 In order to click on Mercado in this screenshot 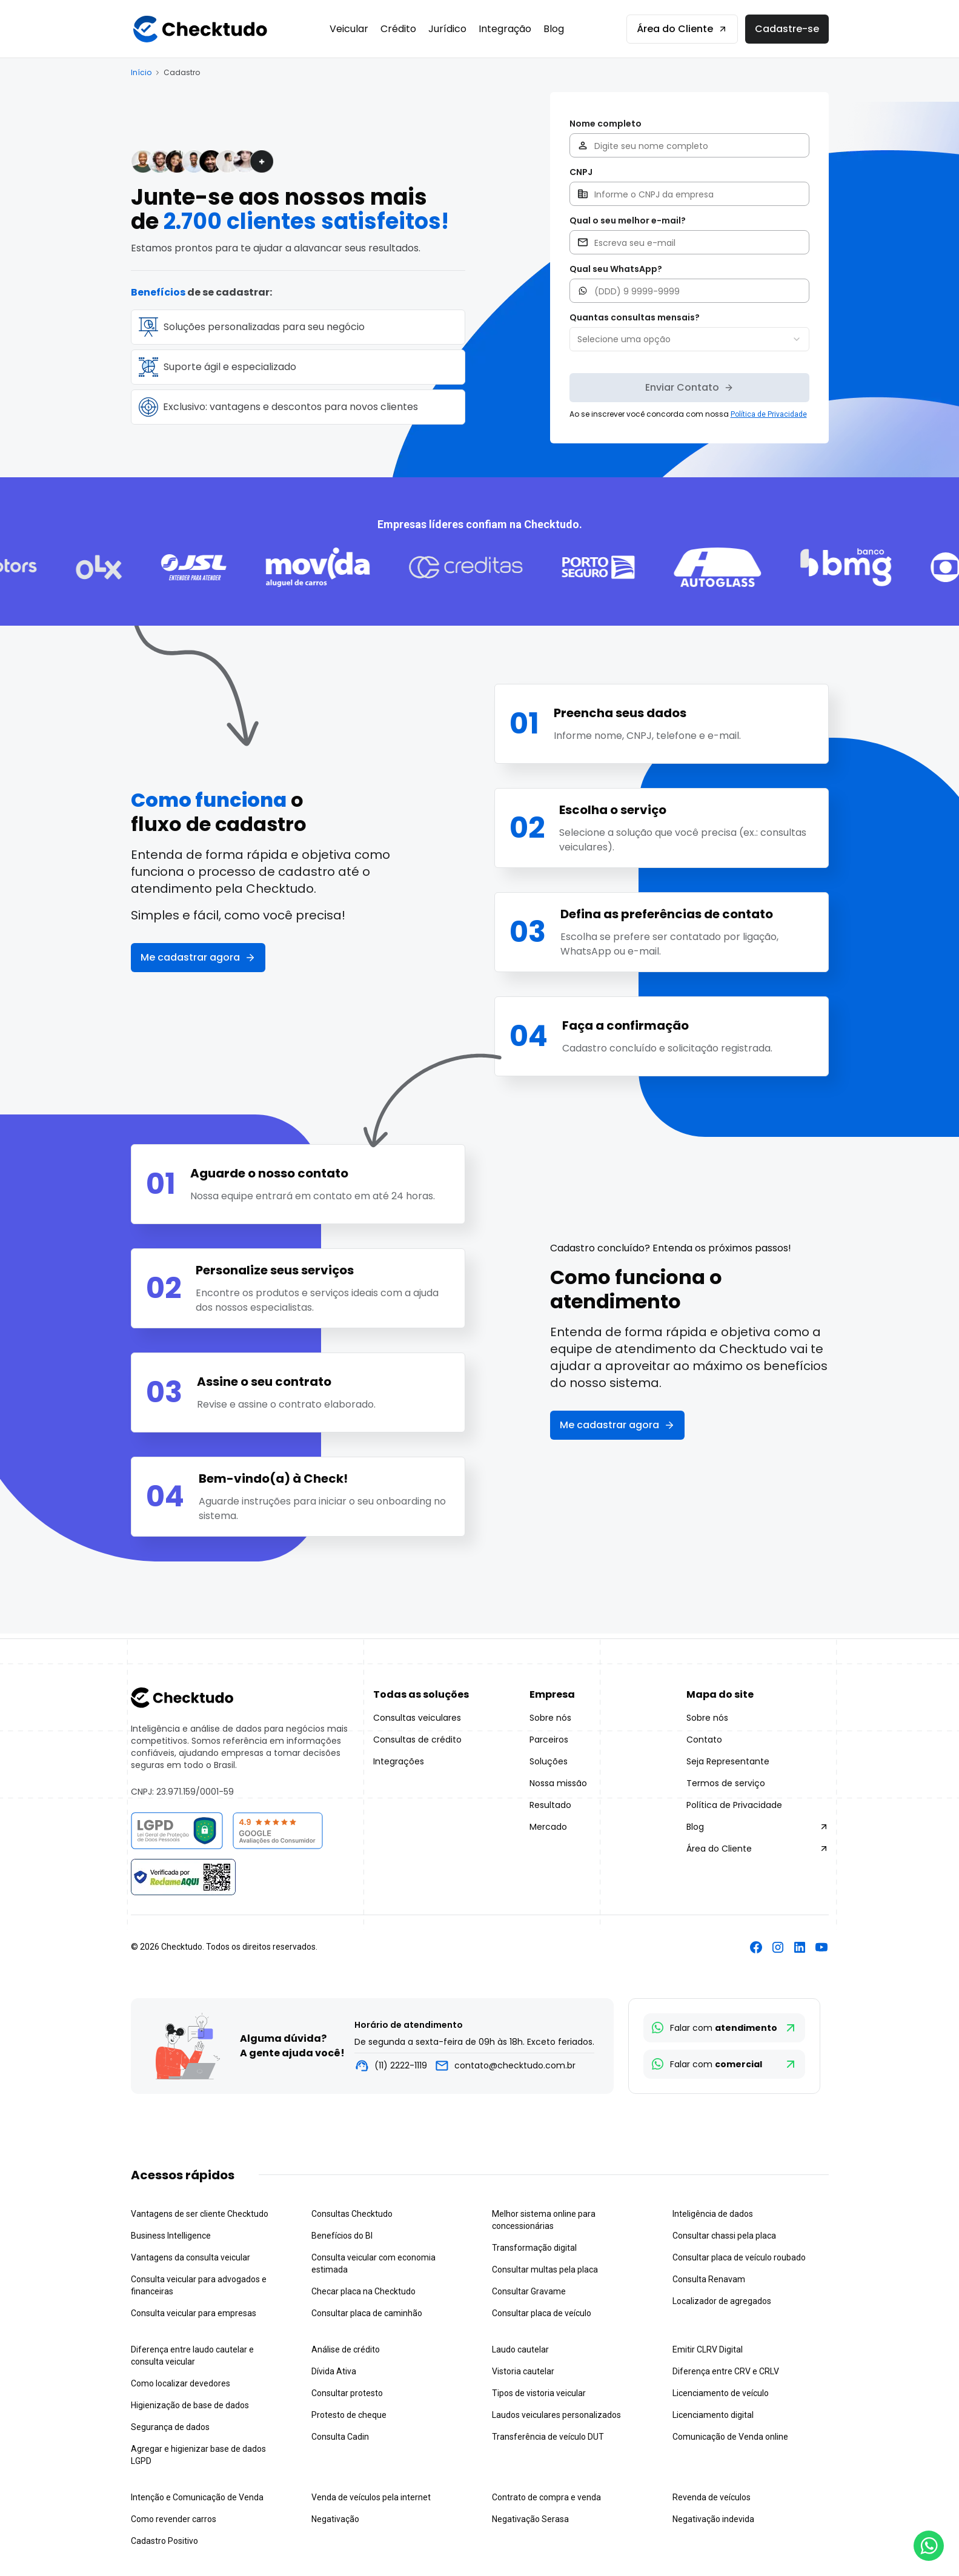, I will do `click(548, 1827)`.